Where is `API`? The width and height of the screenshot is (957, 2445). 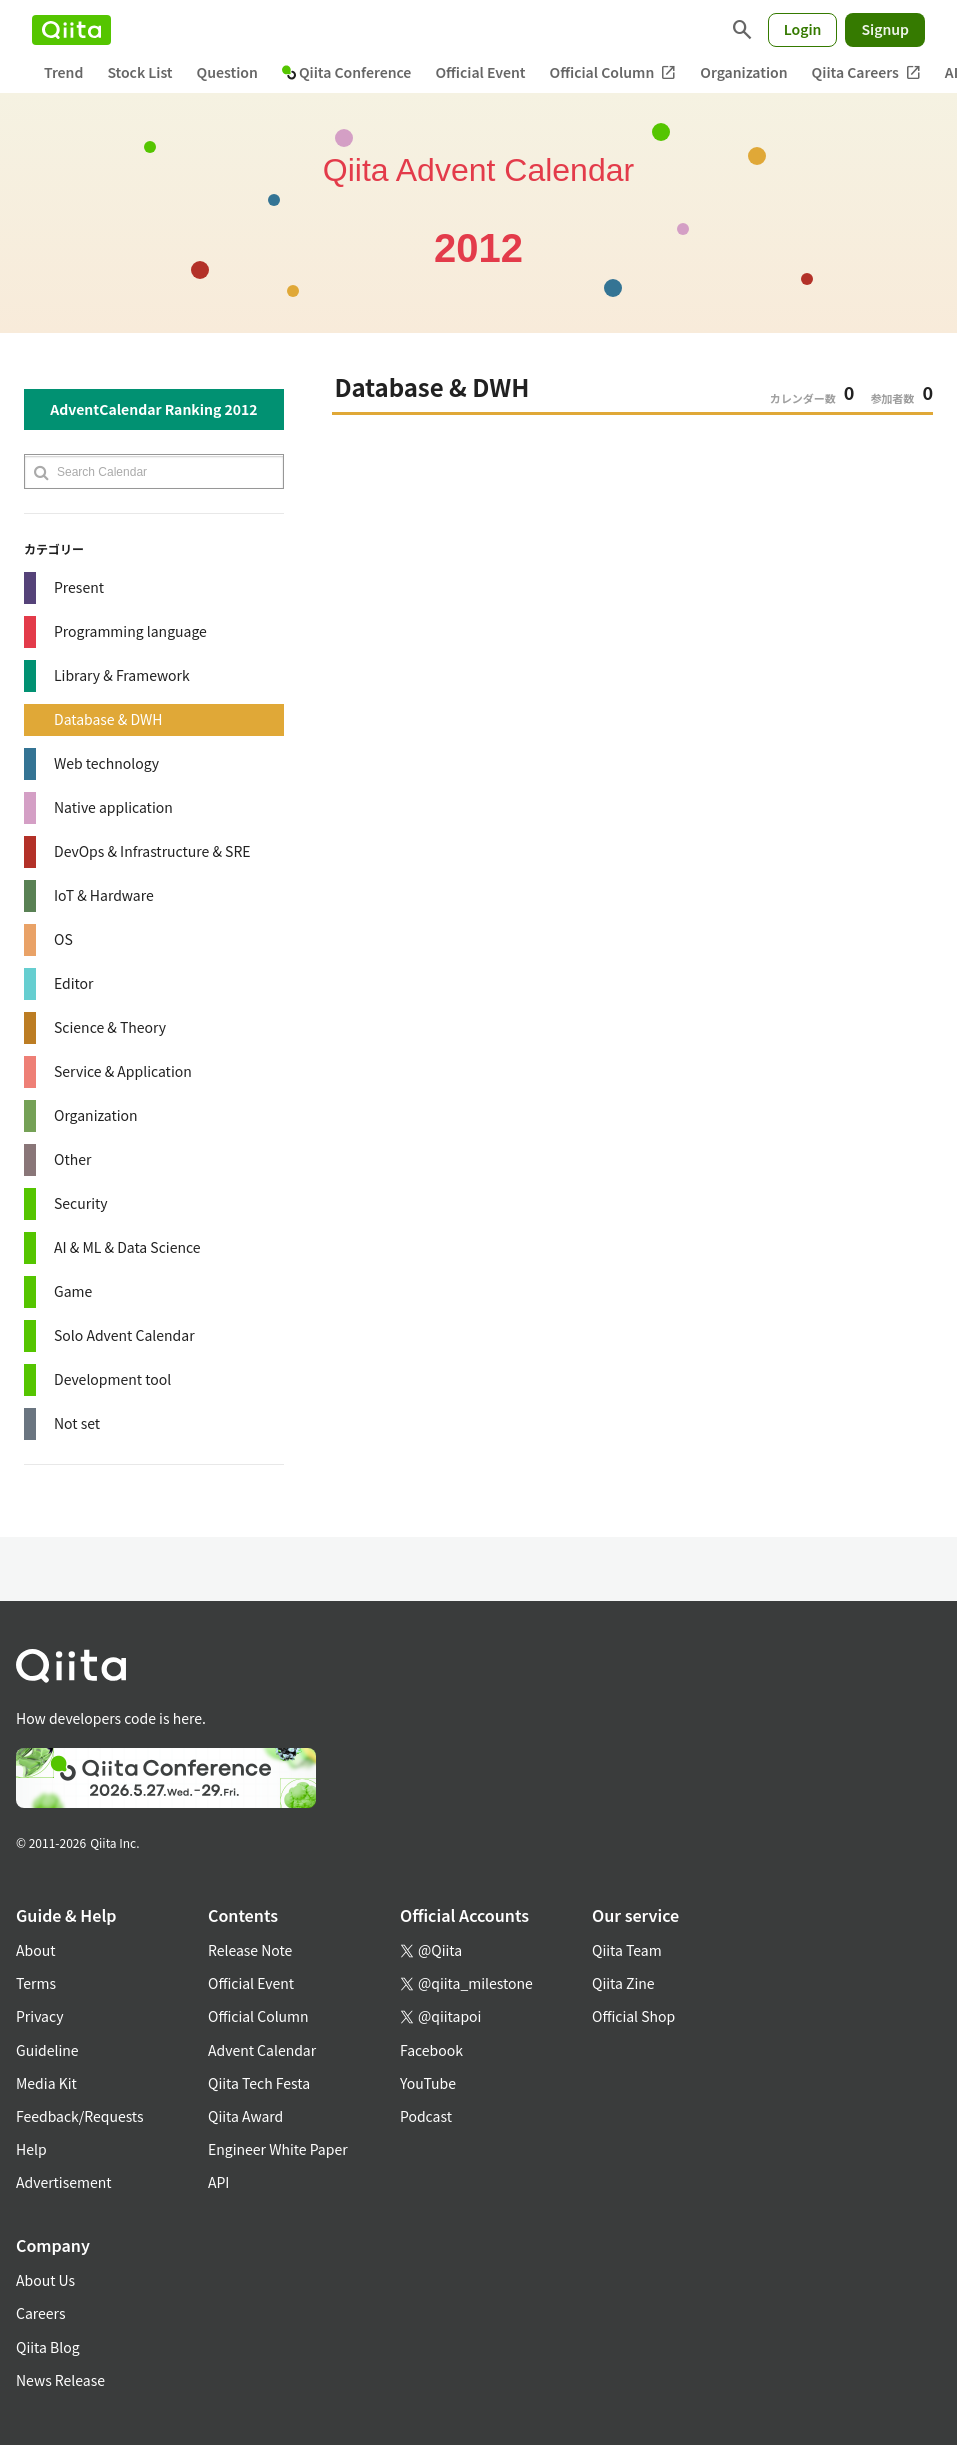
API is located at coordinates (218, 2182).